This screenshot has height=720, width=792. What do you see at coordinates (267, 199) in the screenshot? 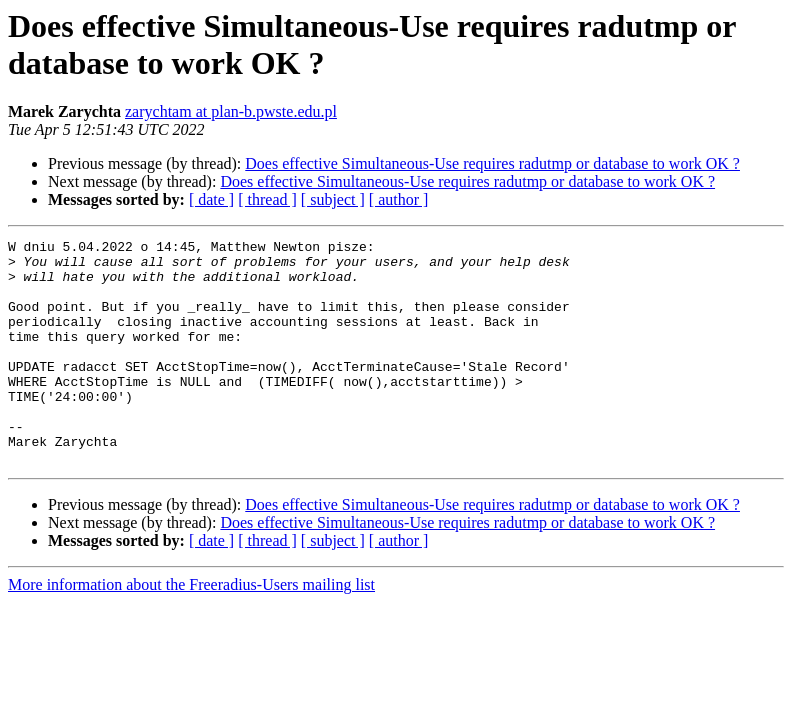
I see `[ thread ]` at bounding box center [267, 199].